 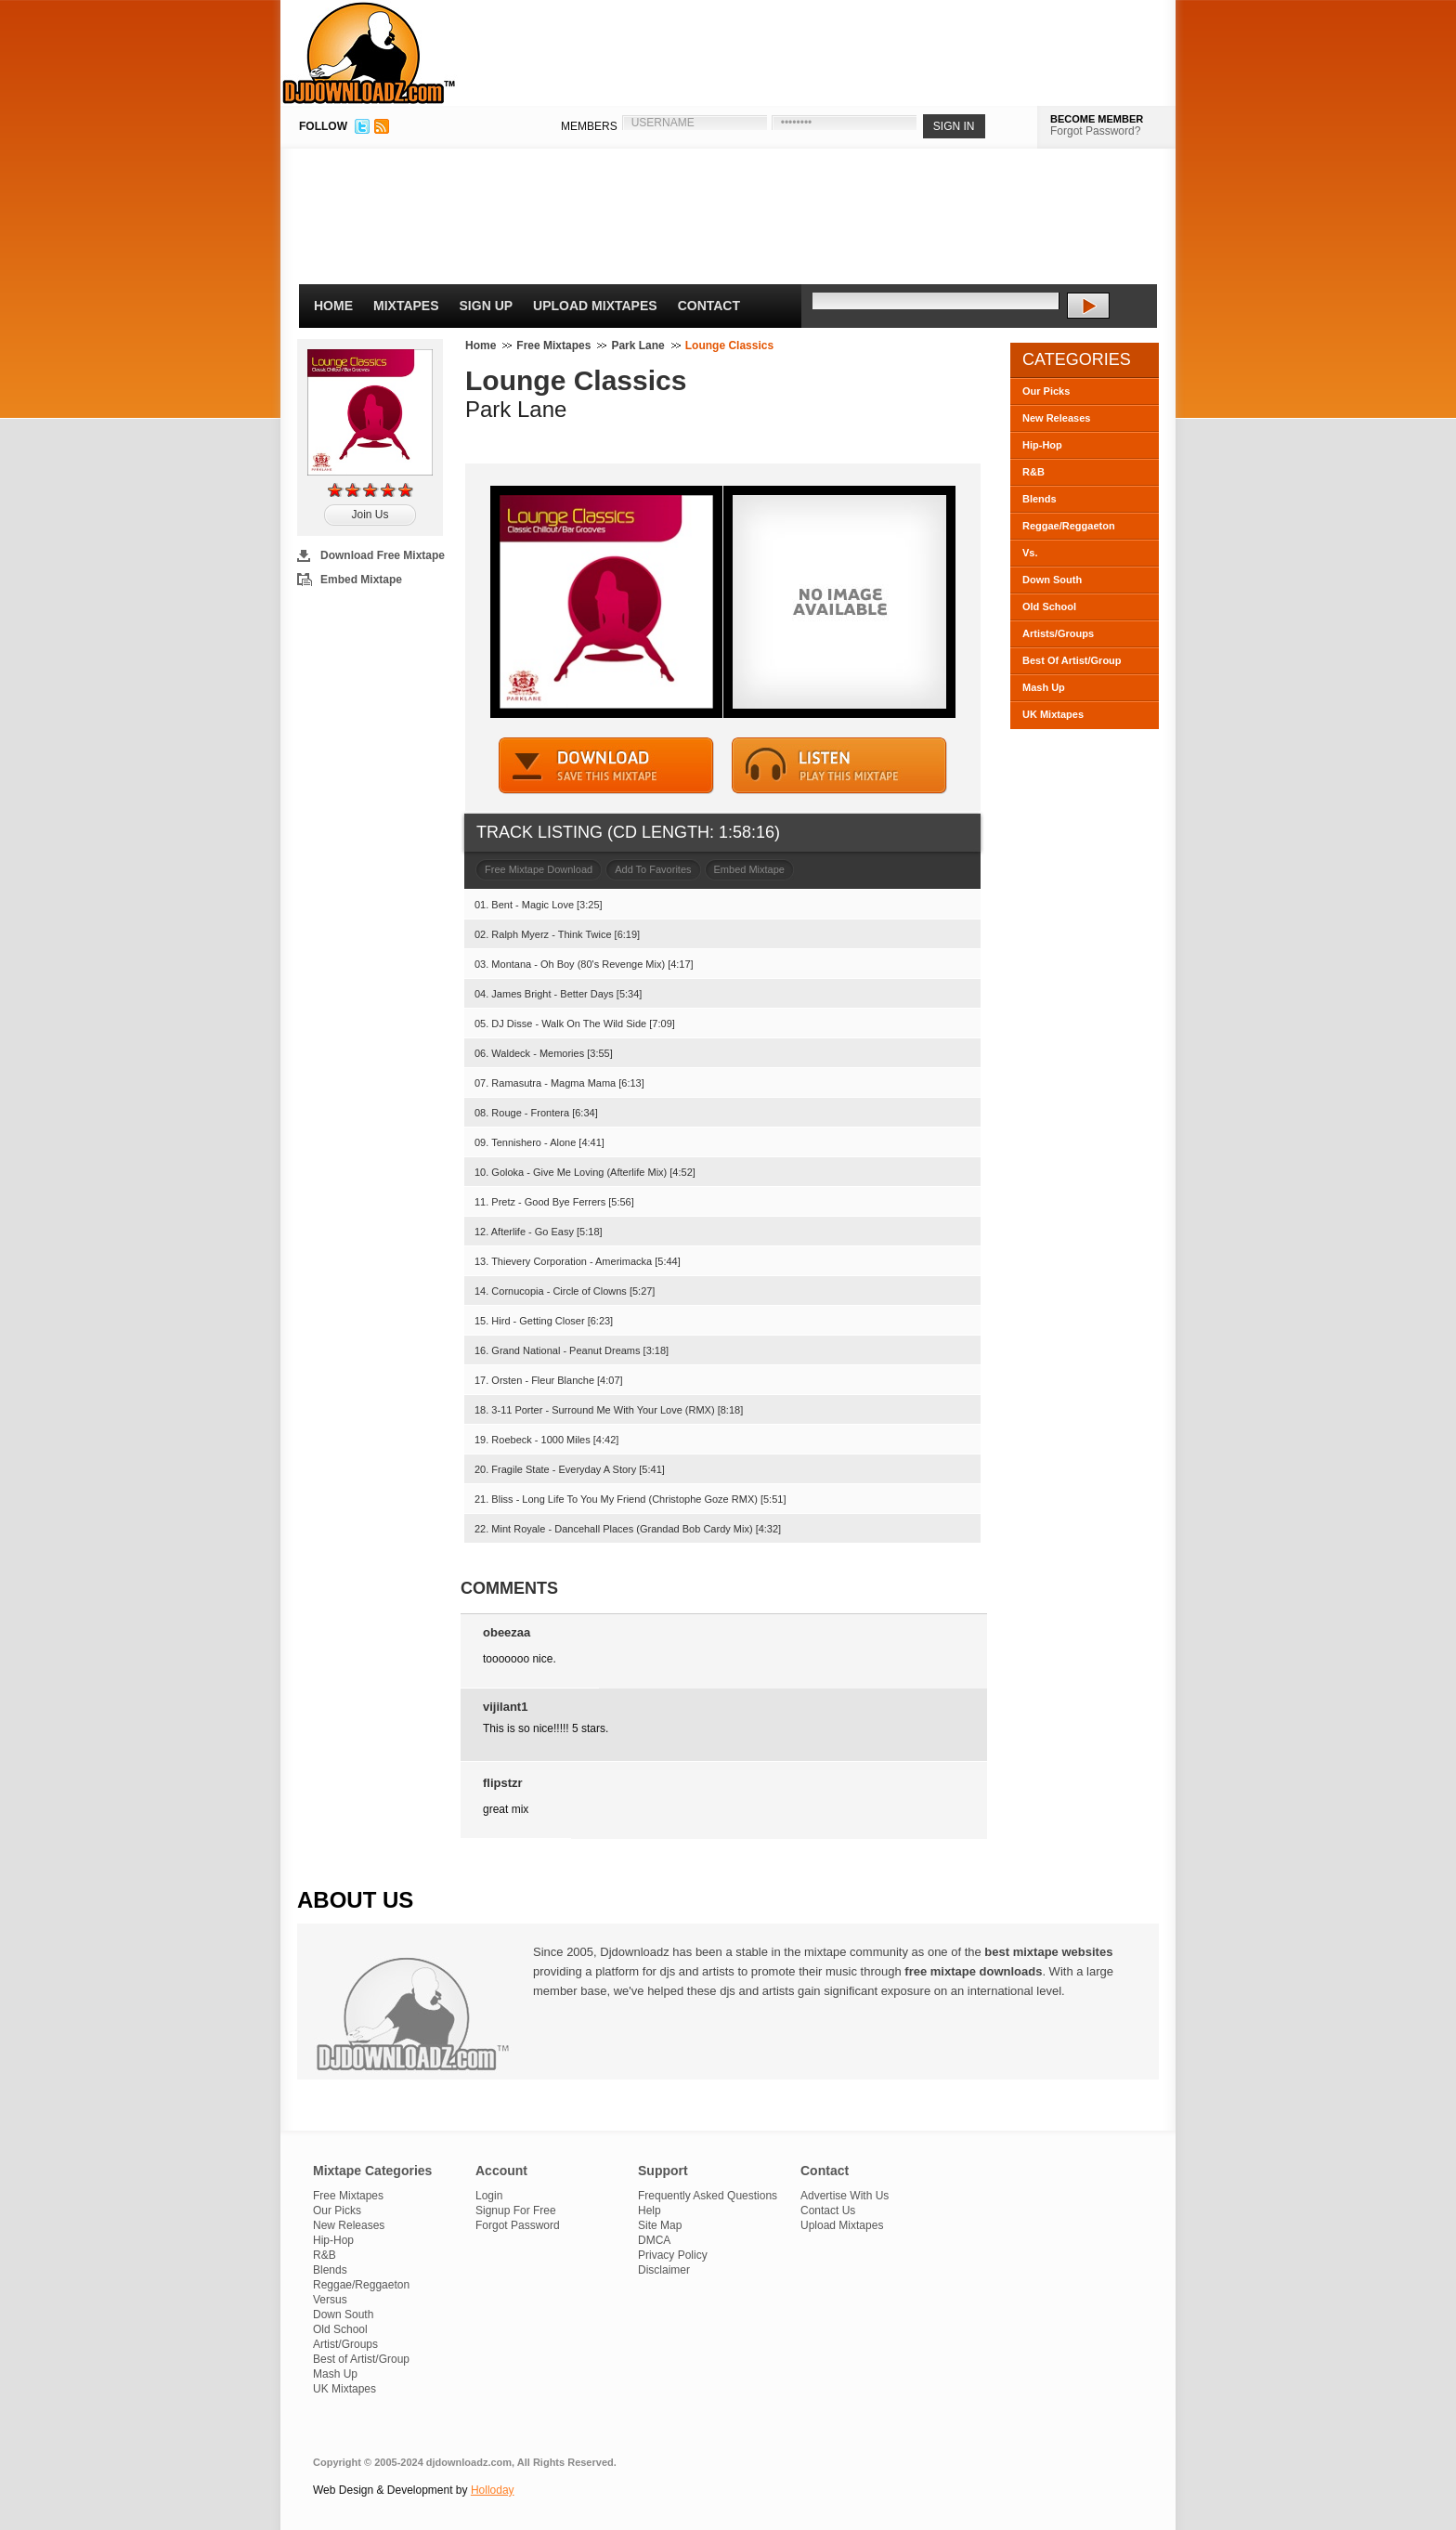 What do you see at coordinates (487, 305) in the screenshot?
I see `Sign Up` at bounding box center [487, 305].